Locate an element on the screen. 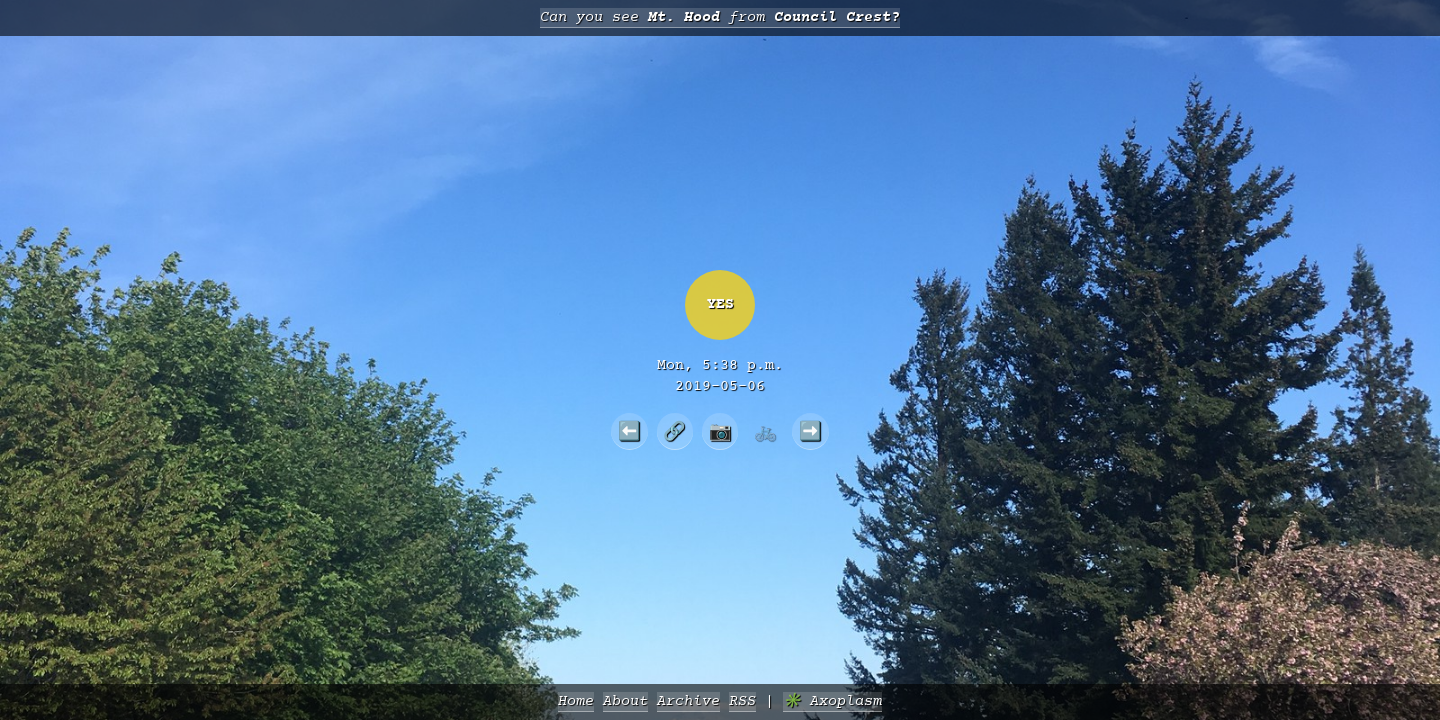 The width and height of the screenshot is (1440, 720). About is located at coordinates (625, 701).